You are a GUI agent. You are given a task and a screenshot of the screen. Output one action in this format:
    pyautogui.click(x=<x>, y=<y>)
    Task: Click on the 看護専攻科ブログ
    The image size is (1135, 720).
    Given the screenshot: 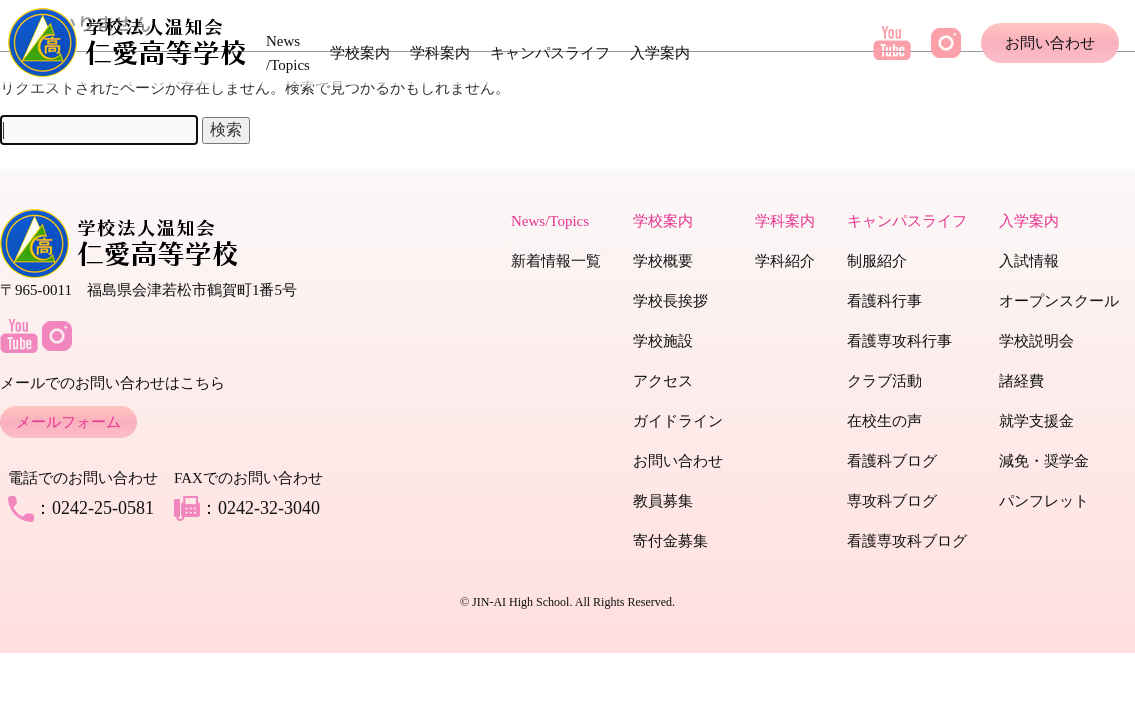 What is the action you would take?
    pyautogui.click(x=907, y=541)
    